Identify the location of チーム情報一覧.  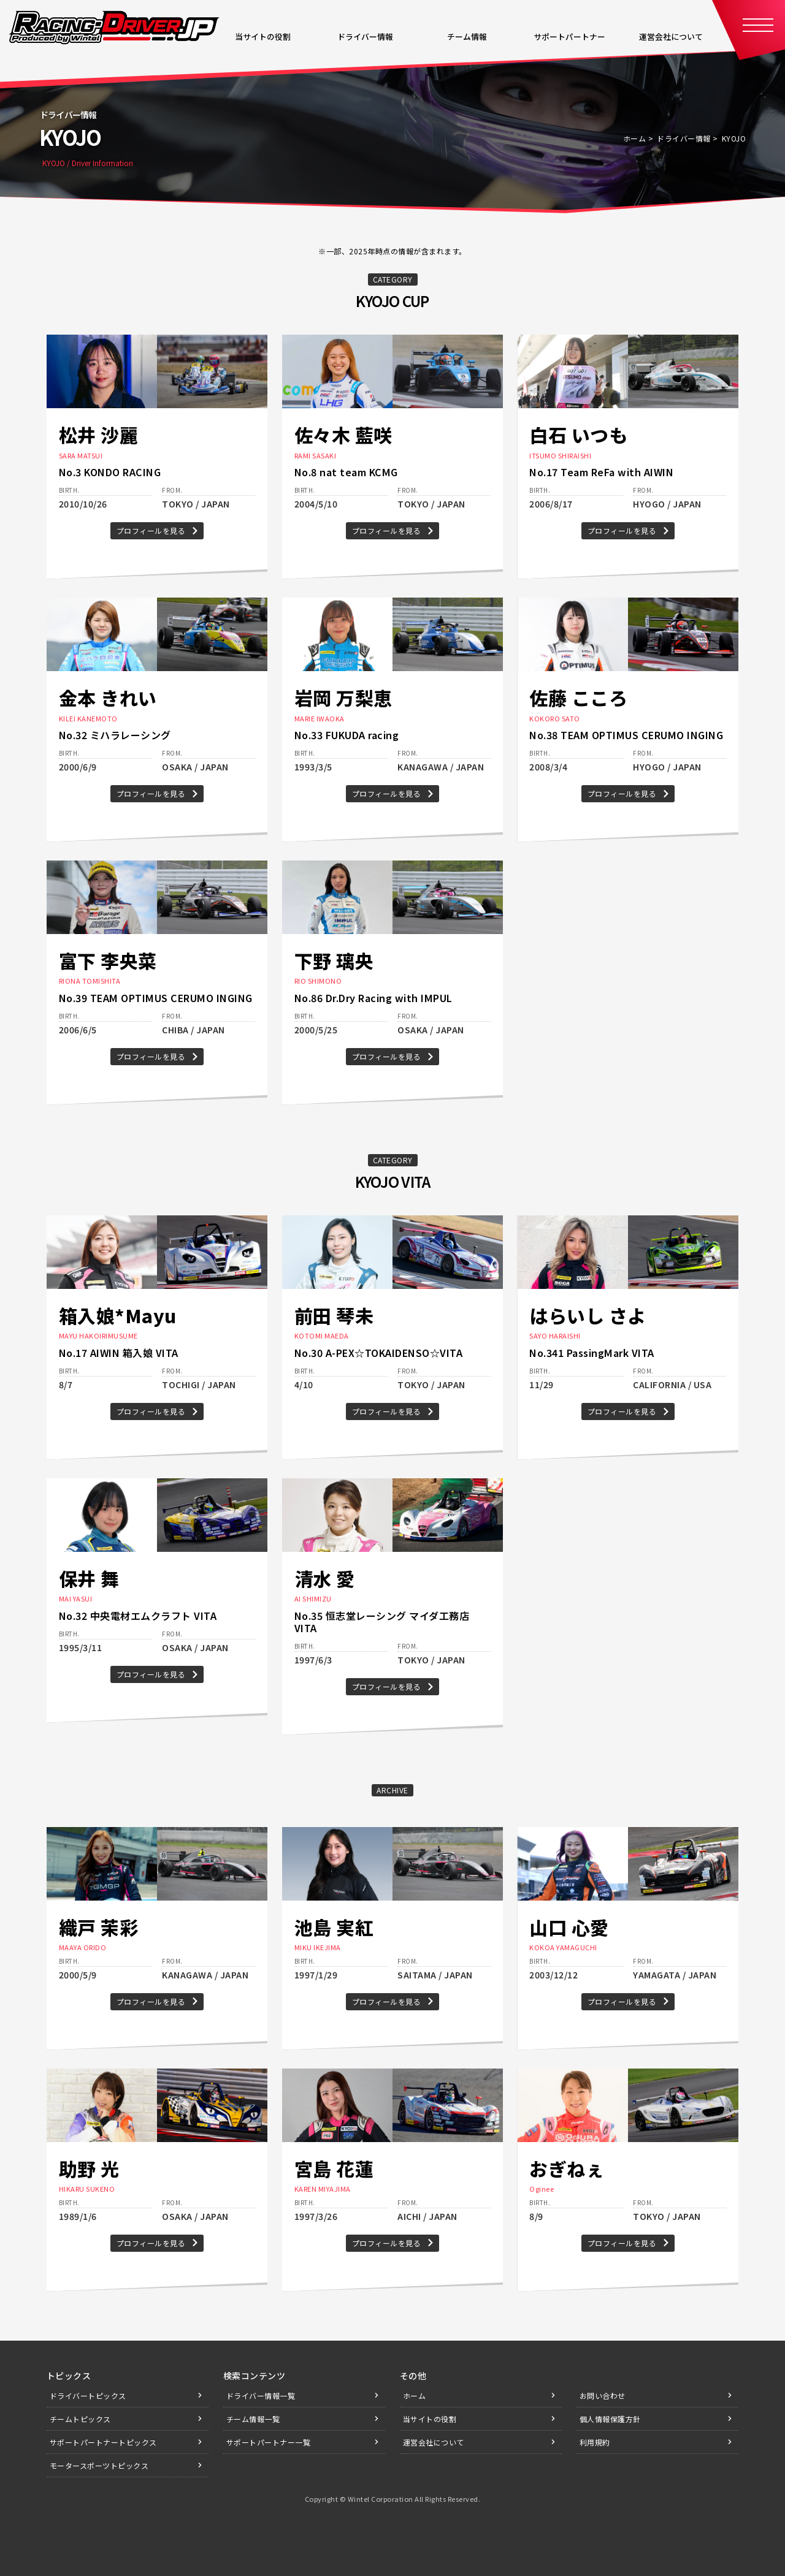
(253, 2419).